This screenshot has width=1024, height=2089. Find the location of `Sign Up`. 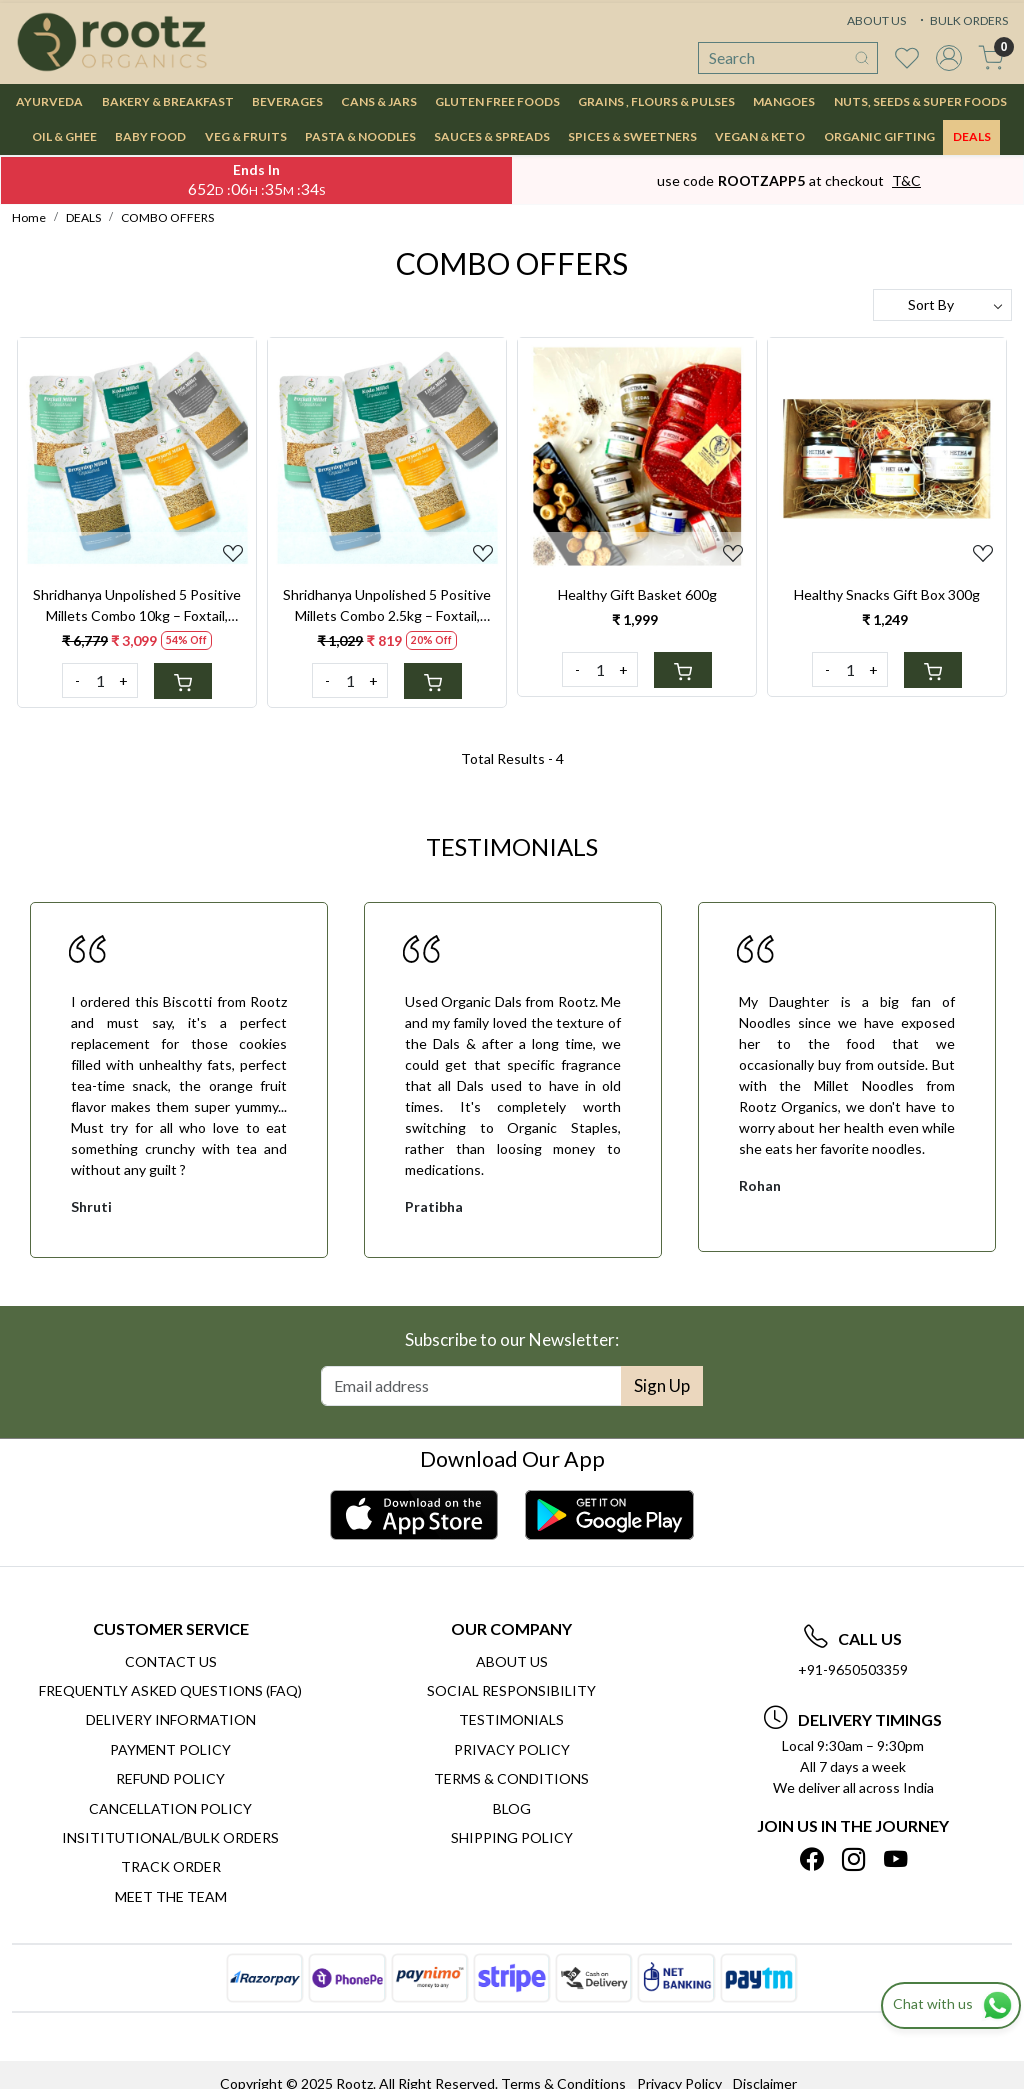

Sign Up is located at coordinates (662, 1385).